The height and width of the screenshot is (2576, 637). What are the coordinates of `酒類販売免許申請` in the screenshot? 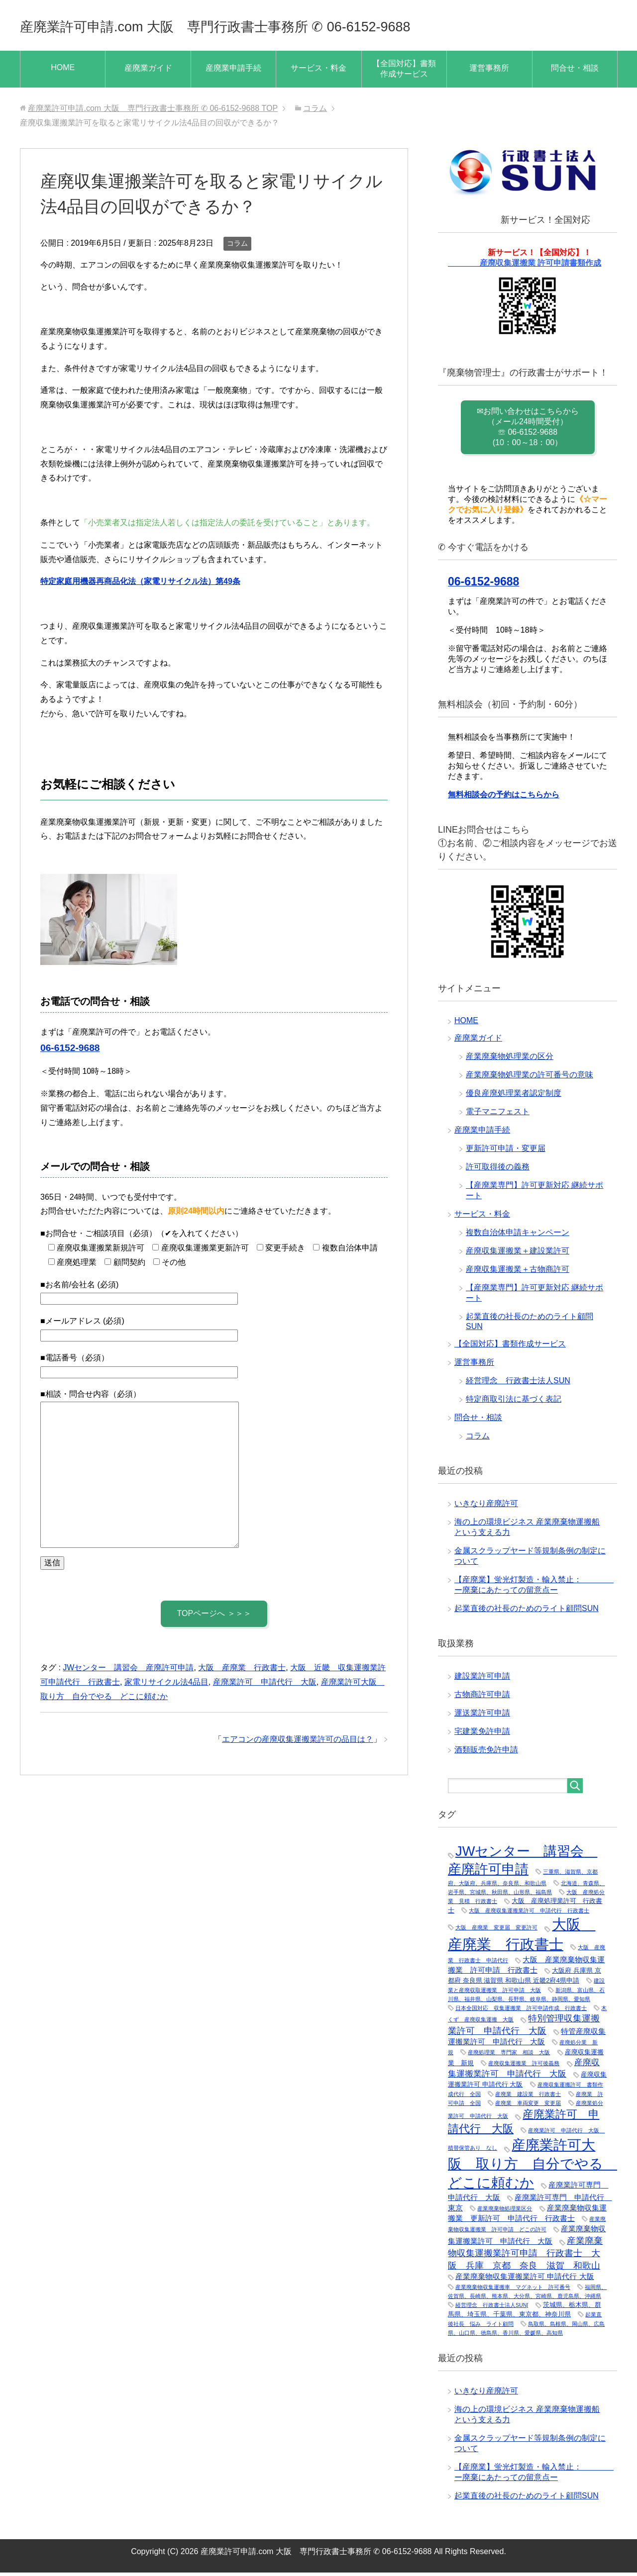 It's located at (486, 1753).